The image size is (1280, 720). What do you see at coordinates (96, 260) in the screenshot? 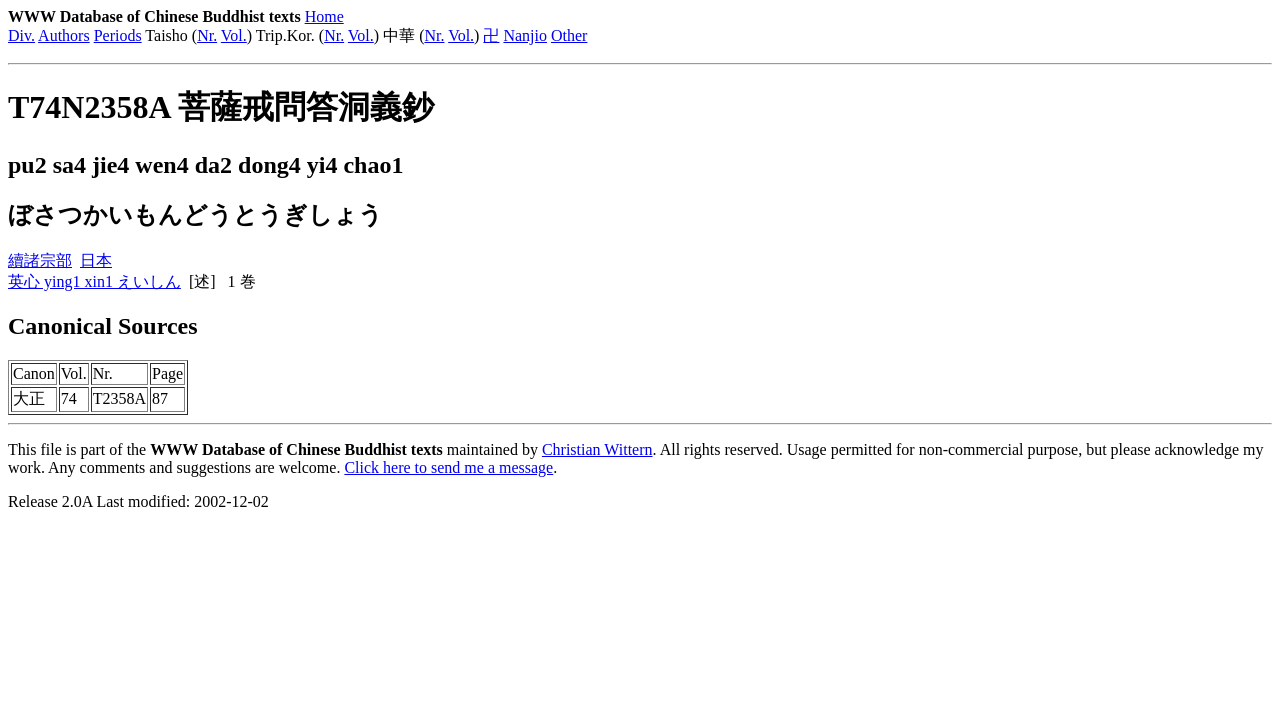
I see `日本` at bounding box center [96, 260].